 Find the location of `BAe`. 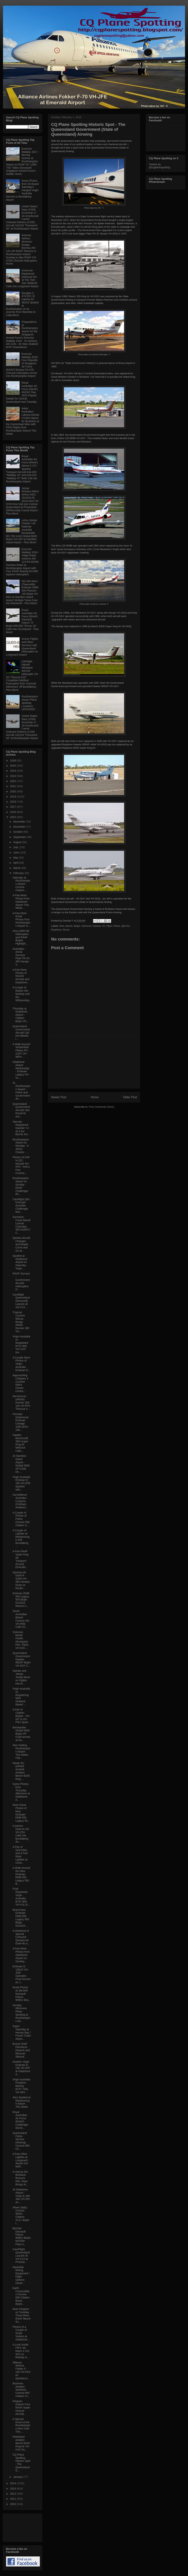

BAe is located at coordinates (62, 925).